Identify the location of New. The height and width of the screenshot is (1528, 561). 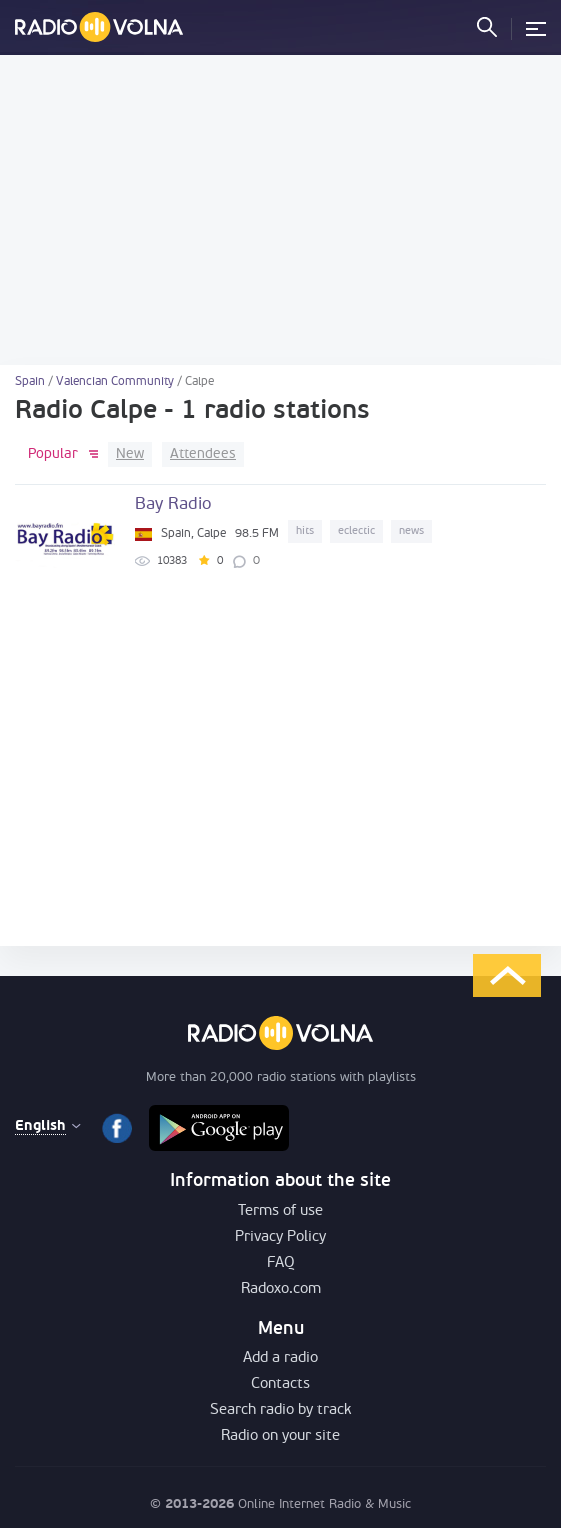
(130, 454).